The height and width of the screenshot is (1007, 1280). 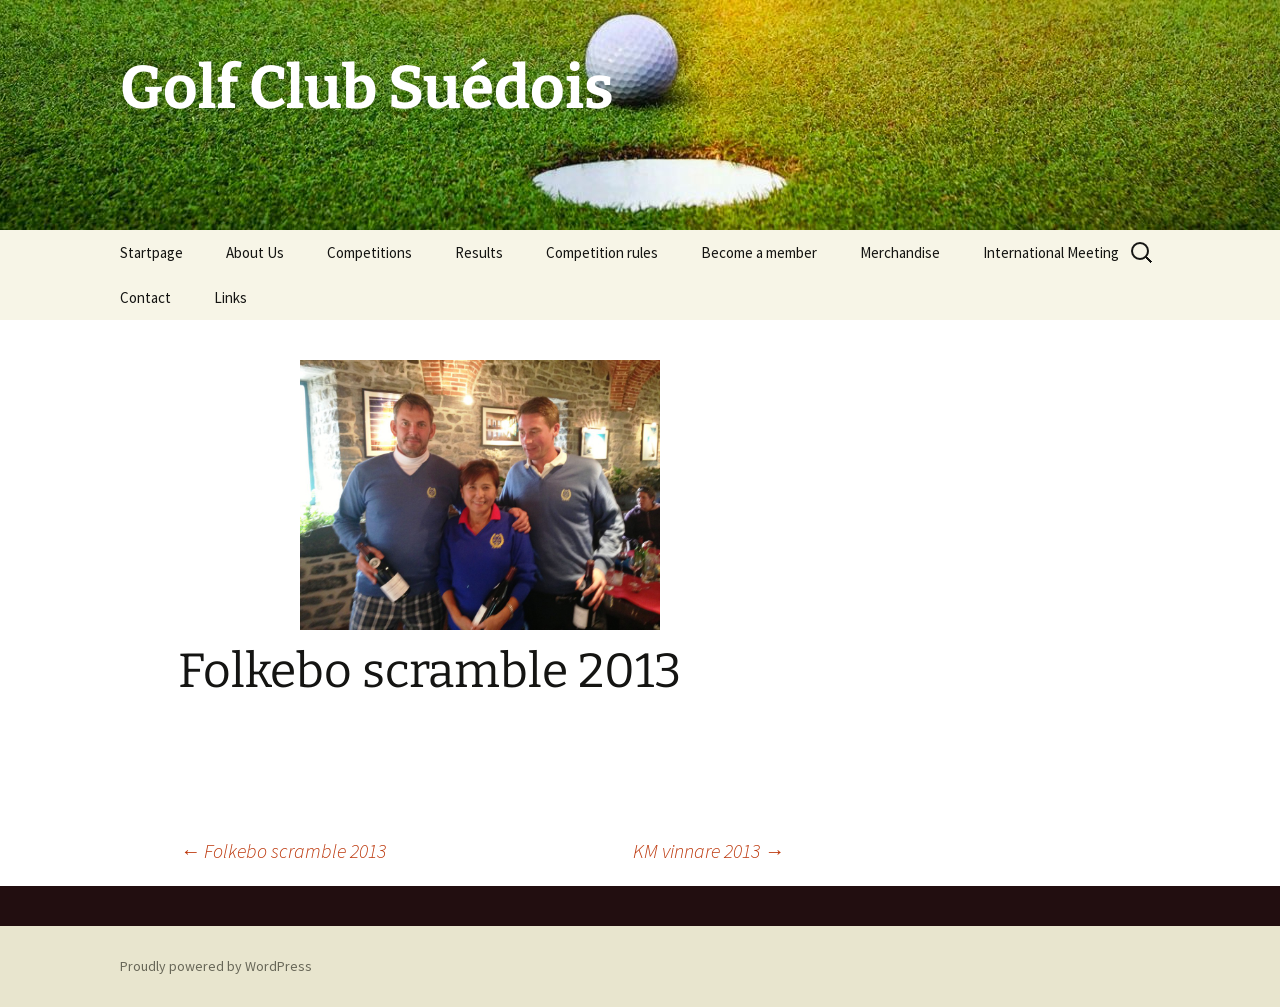 What do you see at coordinates (1051, 252) in the screenshot?
I see `International Meeting` at bounding box center [1051, 252].